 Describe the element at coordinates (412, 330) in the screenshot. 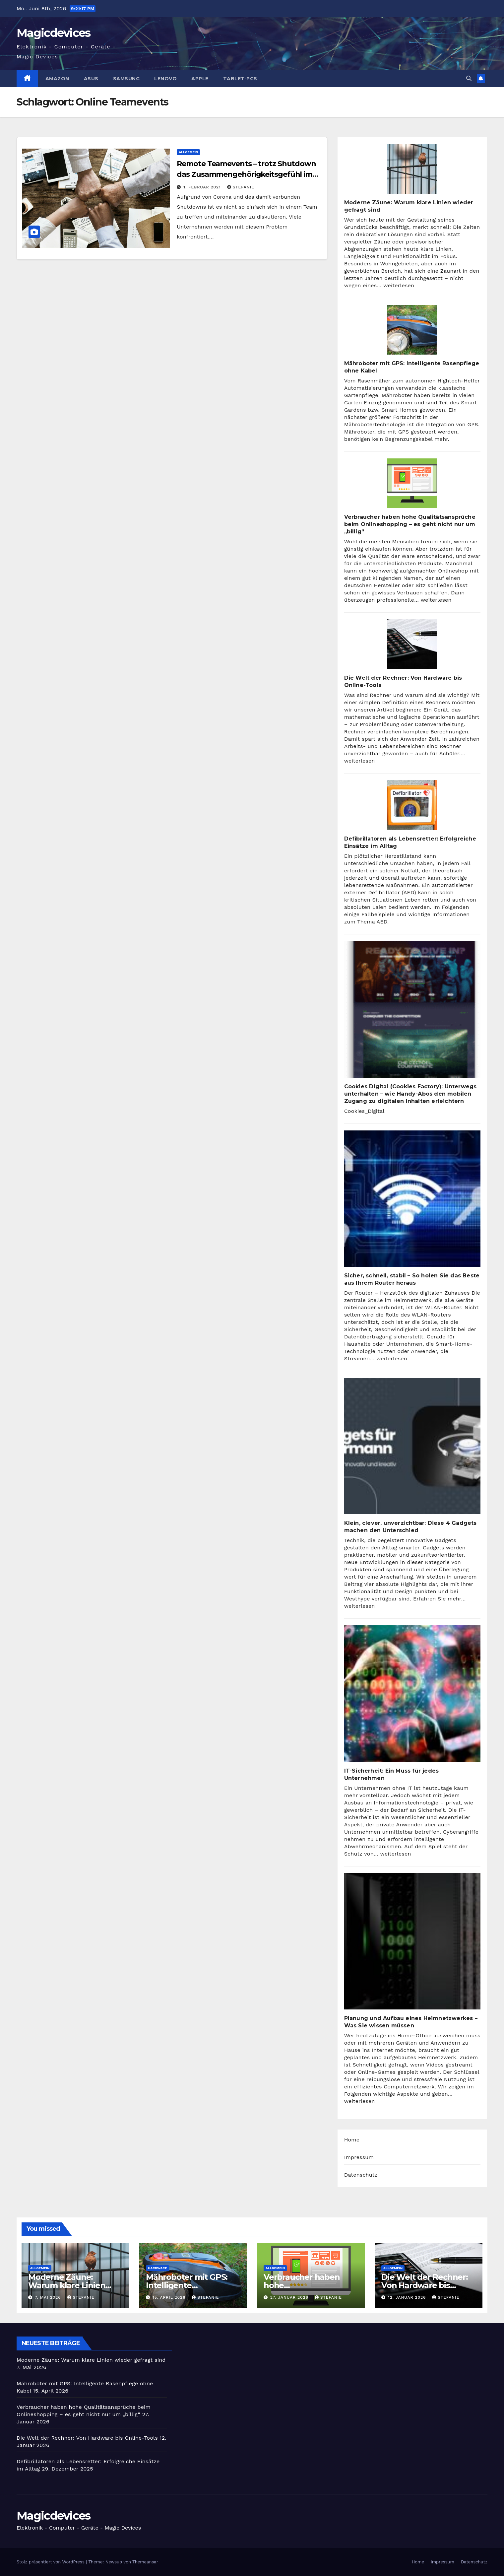

I see `[Mähroboter mit GPS: Intelligente Rasenpflege ohne Kabel]` at that location.